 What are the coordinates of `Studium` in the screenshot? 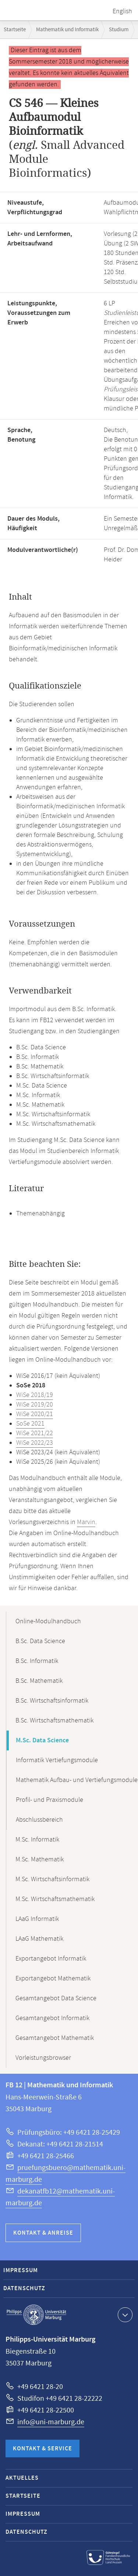 It's located at (118, 29).